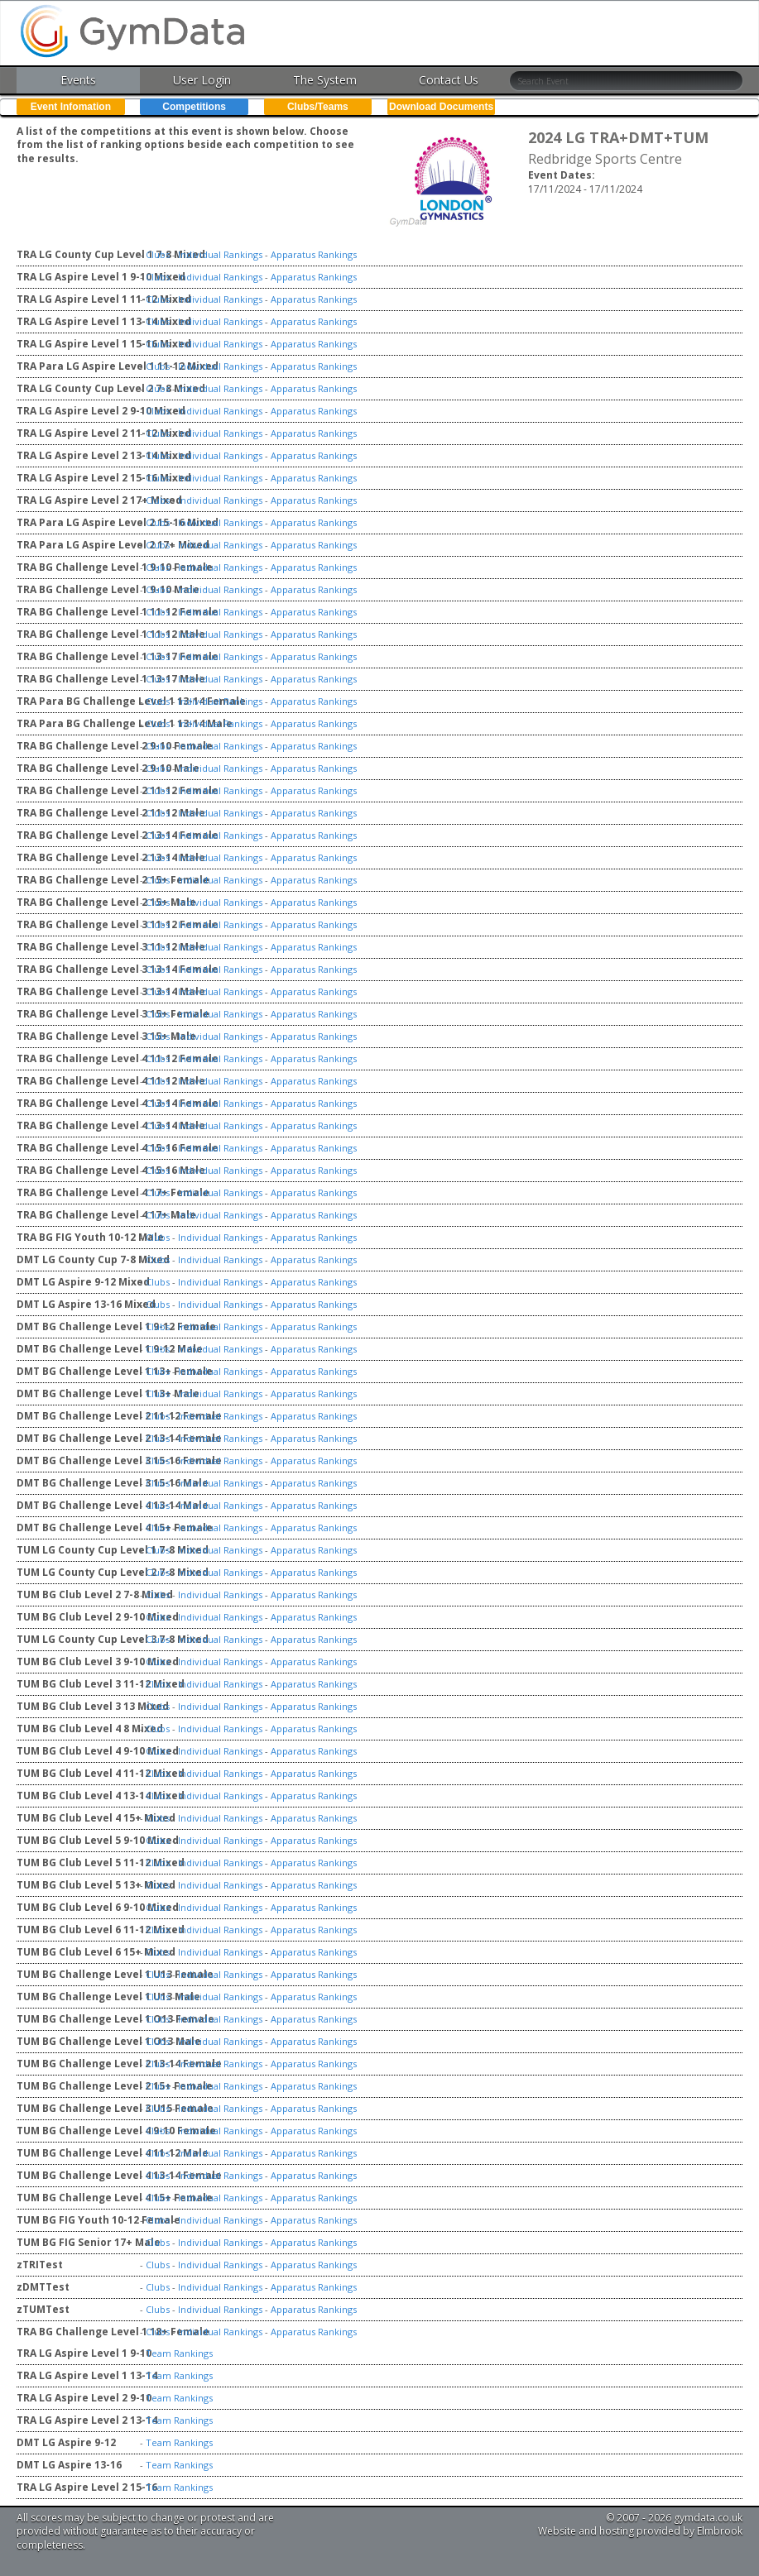 The image size is (759, 2576). Describe the element at coordinates (220, 254) in the screenshot. I see `Individual Rankings` at that location.